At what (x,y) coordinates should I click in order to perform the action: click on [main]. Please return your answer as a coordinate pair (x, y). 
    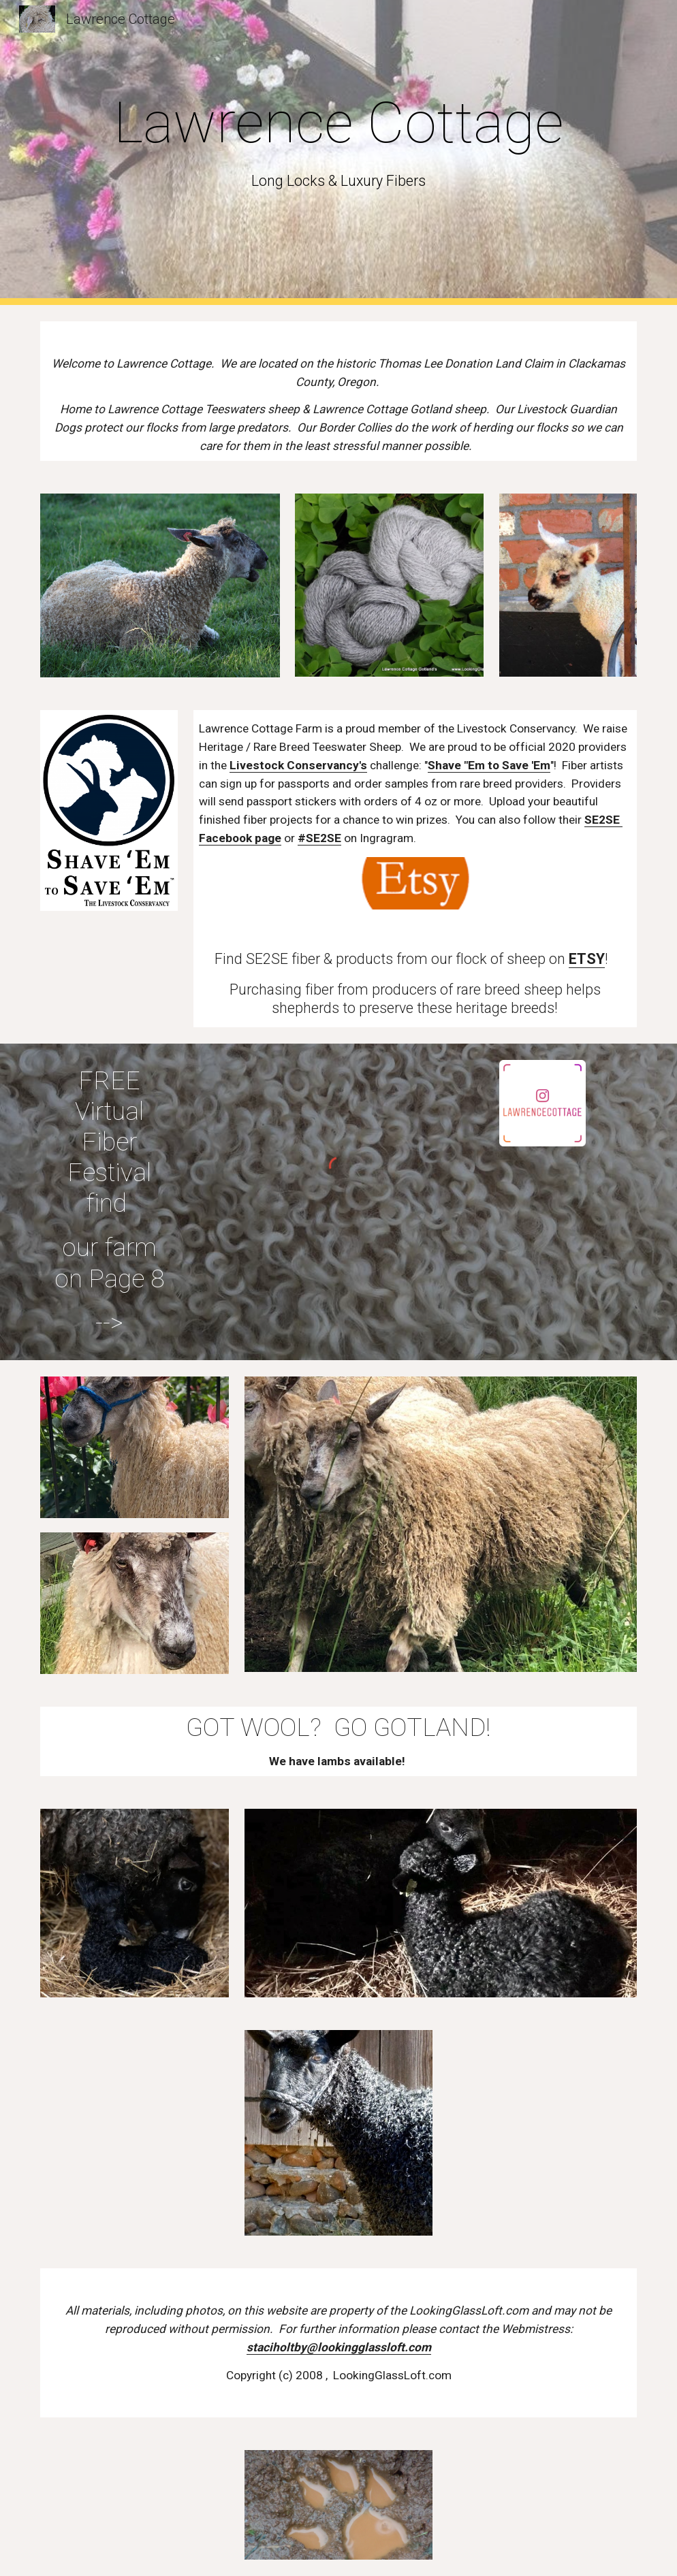
    Looking at the image, I should click on (338, 152).